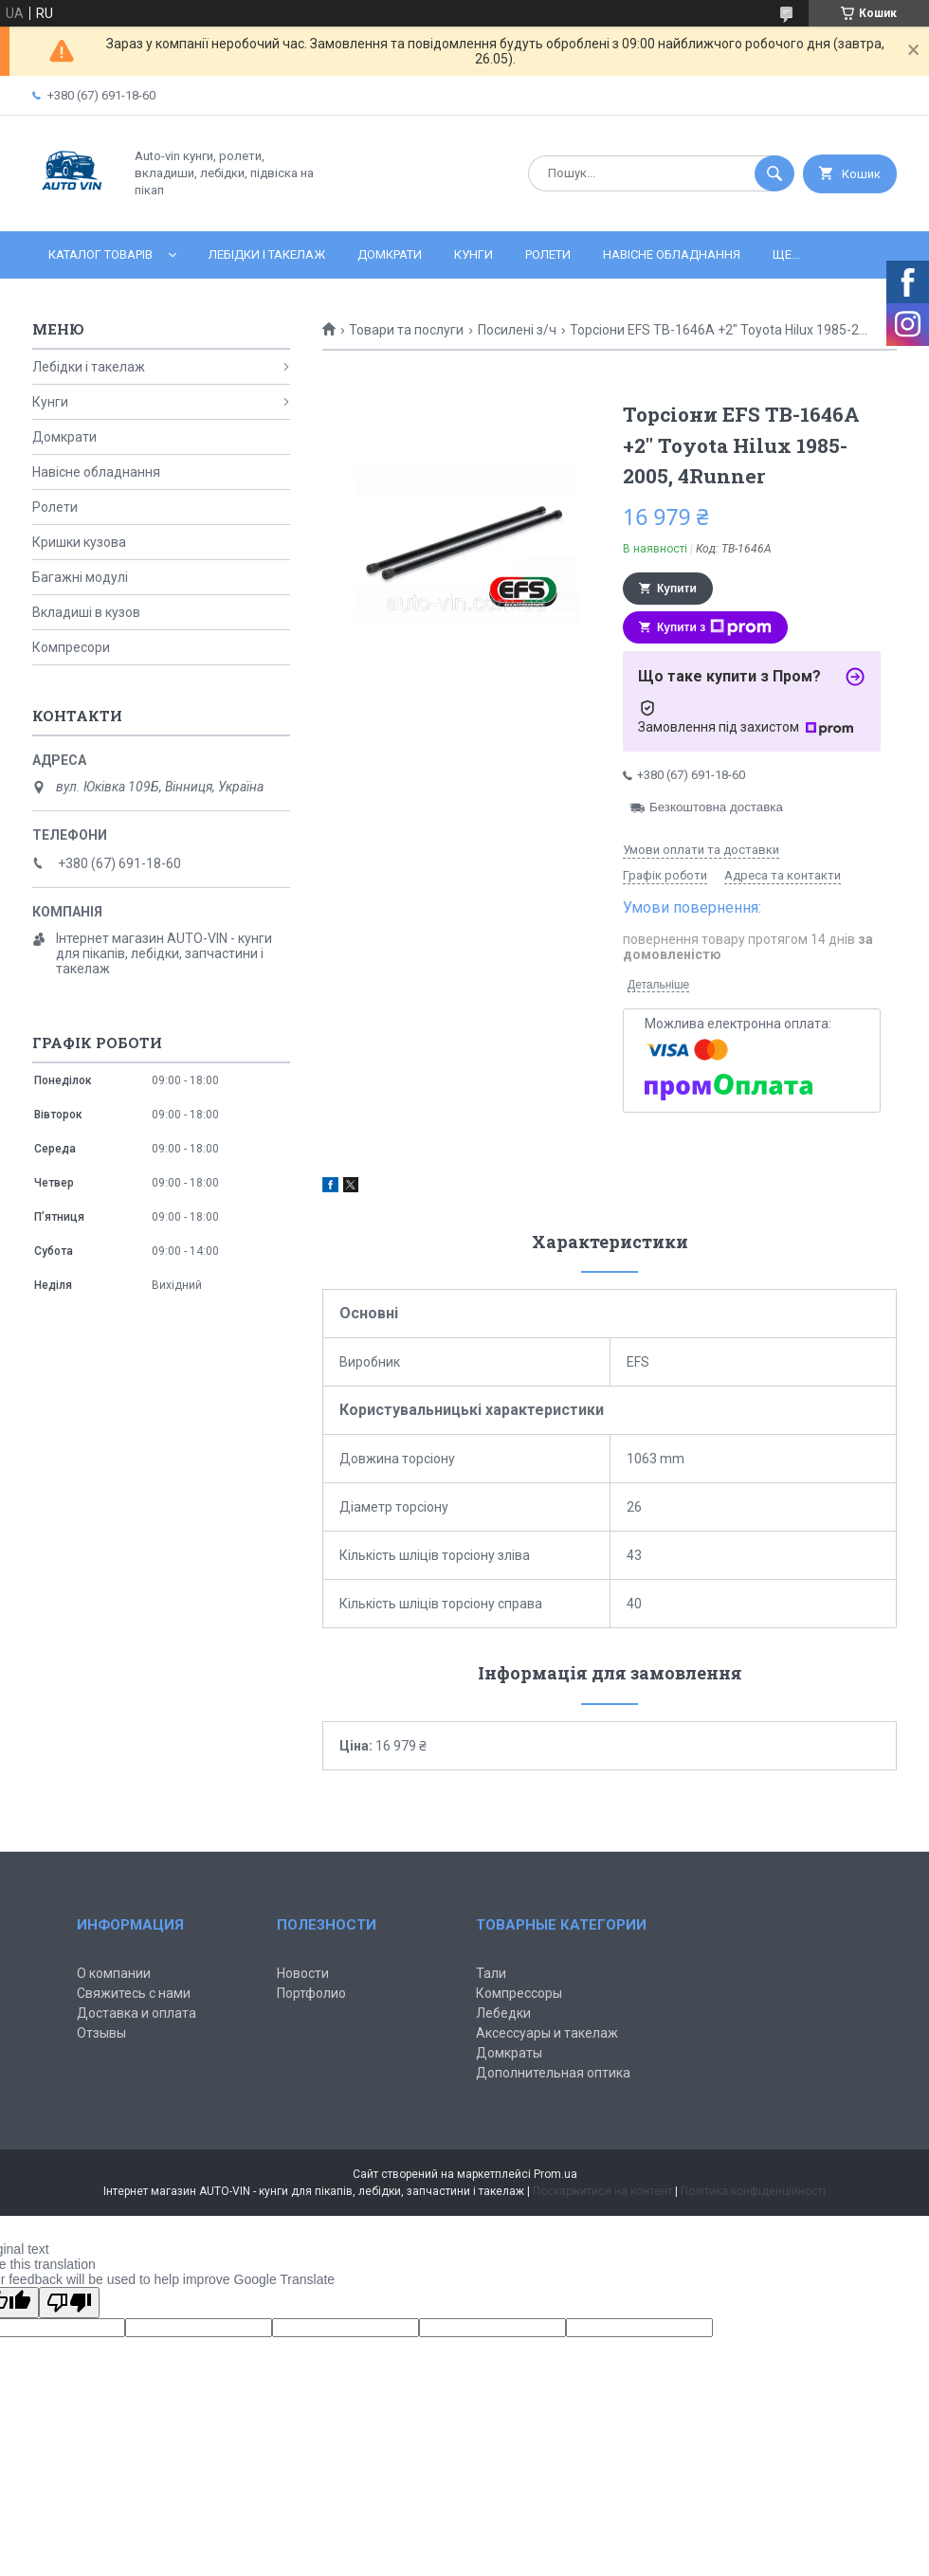 Image resolution: width=929 pixels, height=2576 pixels. I want to click on Багажні модулі, so click(80, 577).